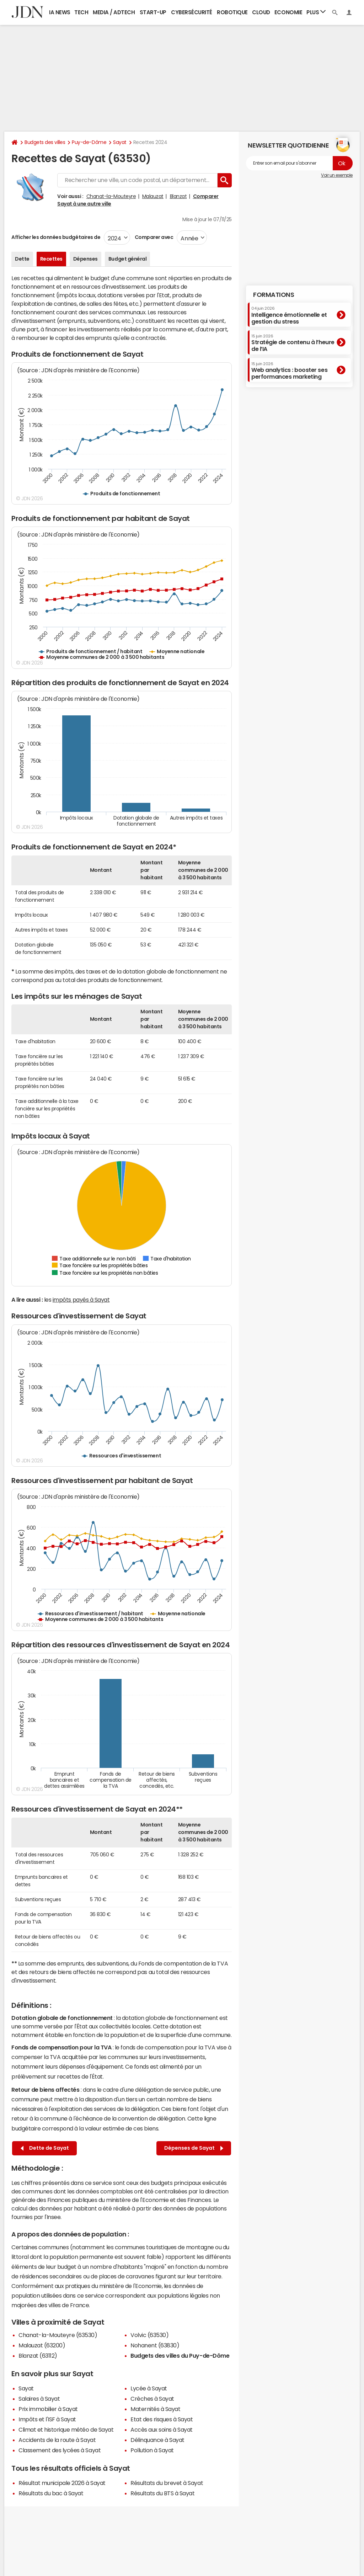 This screenshot has height=2576, width=364. Describe the element at coordinates (45, 2148) in the screenshot. I see `Dette de Sayat` at that location.